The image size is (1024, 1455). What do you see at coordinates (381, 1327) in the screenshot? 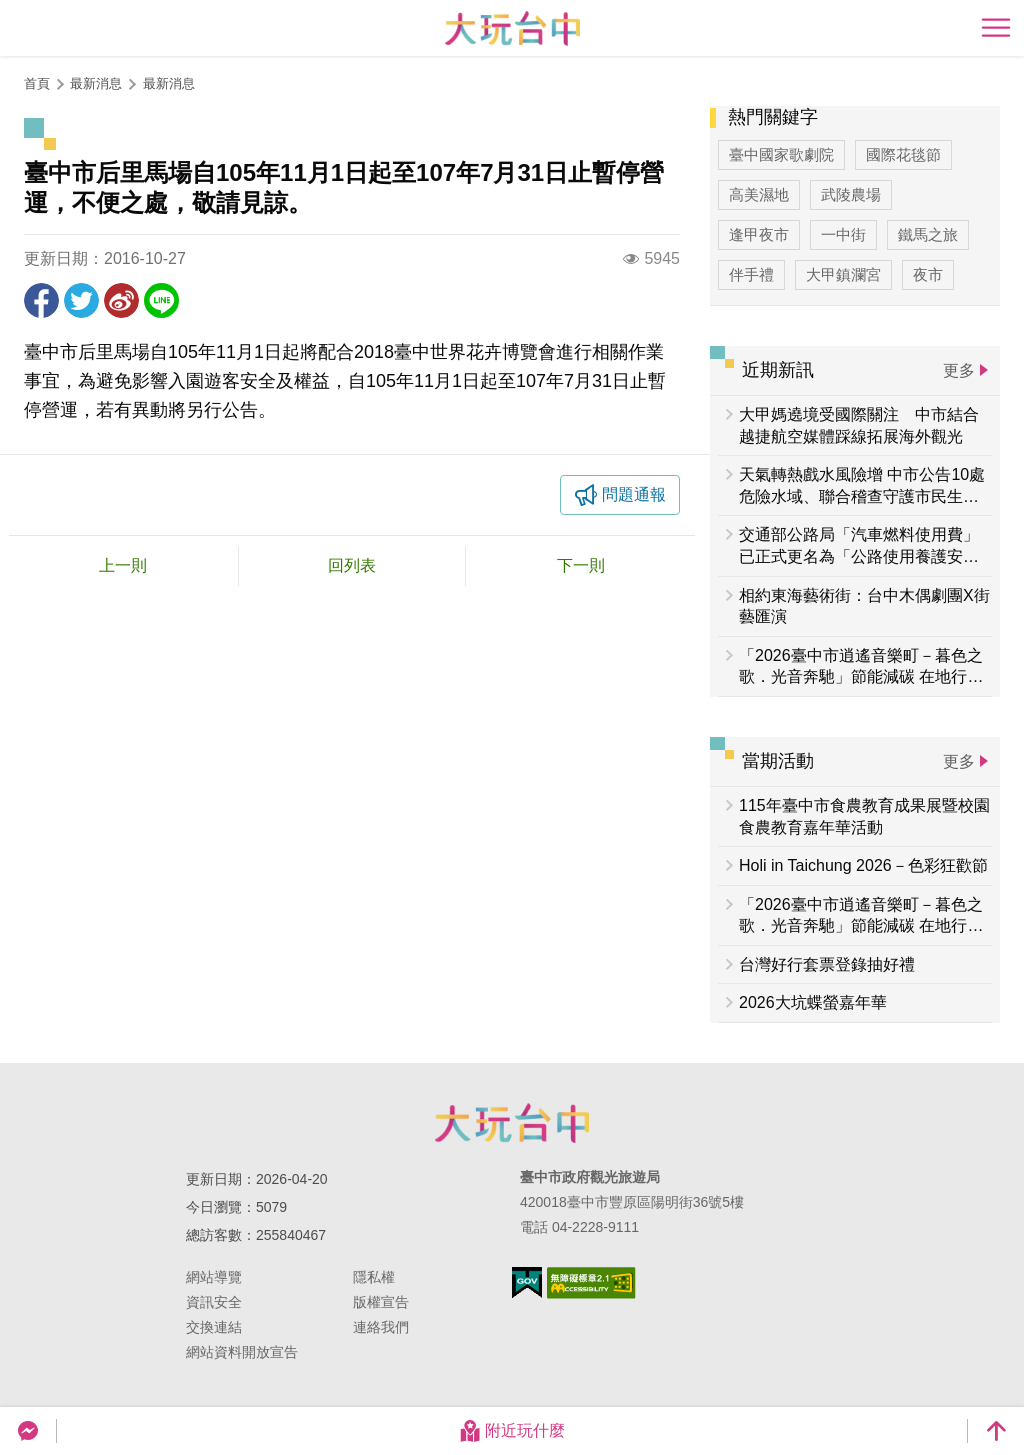
I see `連絡我們` at bounding box center [381, 1327].